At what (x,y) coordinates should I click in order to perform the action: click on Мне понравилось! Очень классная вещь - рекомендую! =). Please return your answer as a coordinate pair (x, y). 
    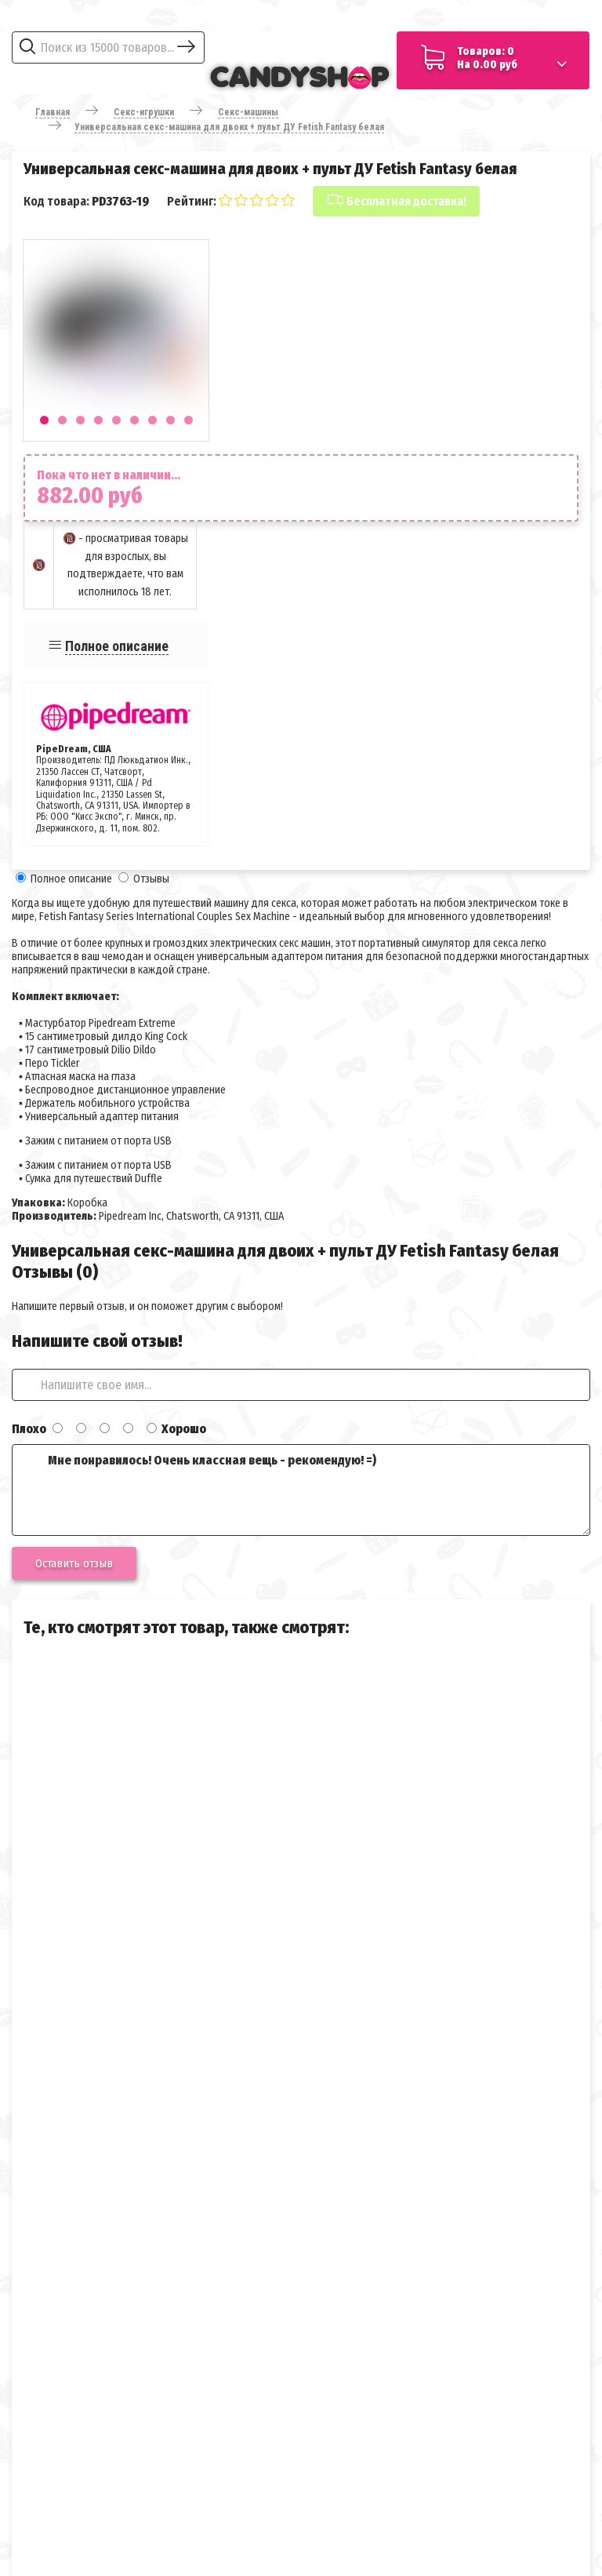
    Looking at the image, I should click on (301, 1490).